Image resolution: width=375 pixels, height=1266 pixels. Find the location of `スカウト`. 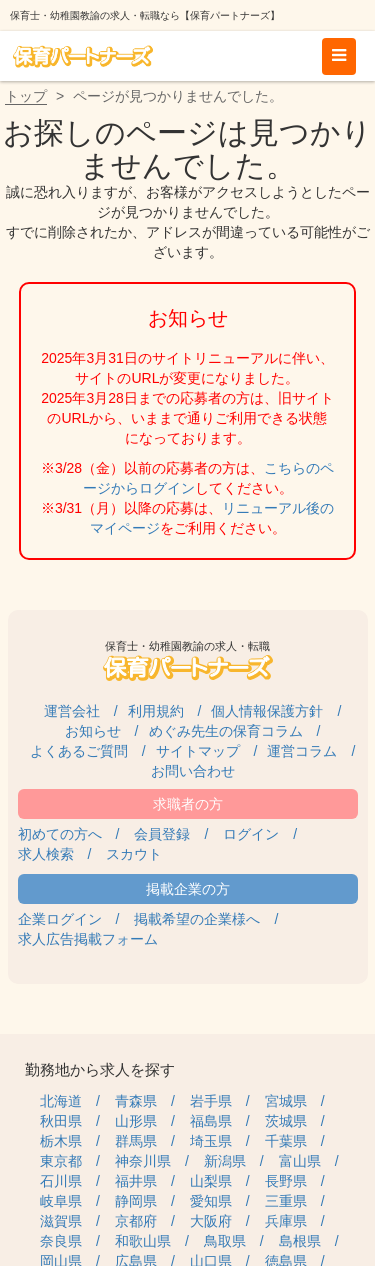

スカウト is located at coordinates (134, 854).